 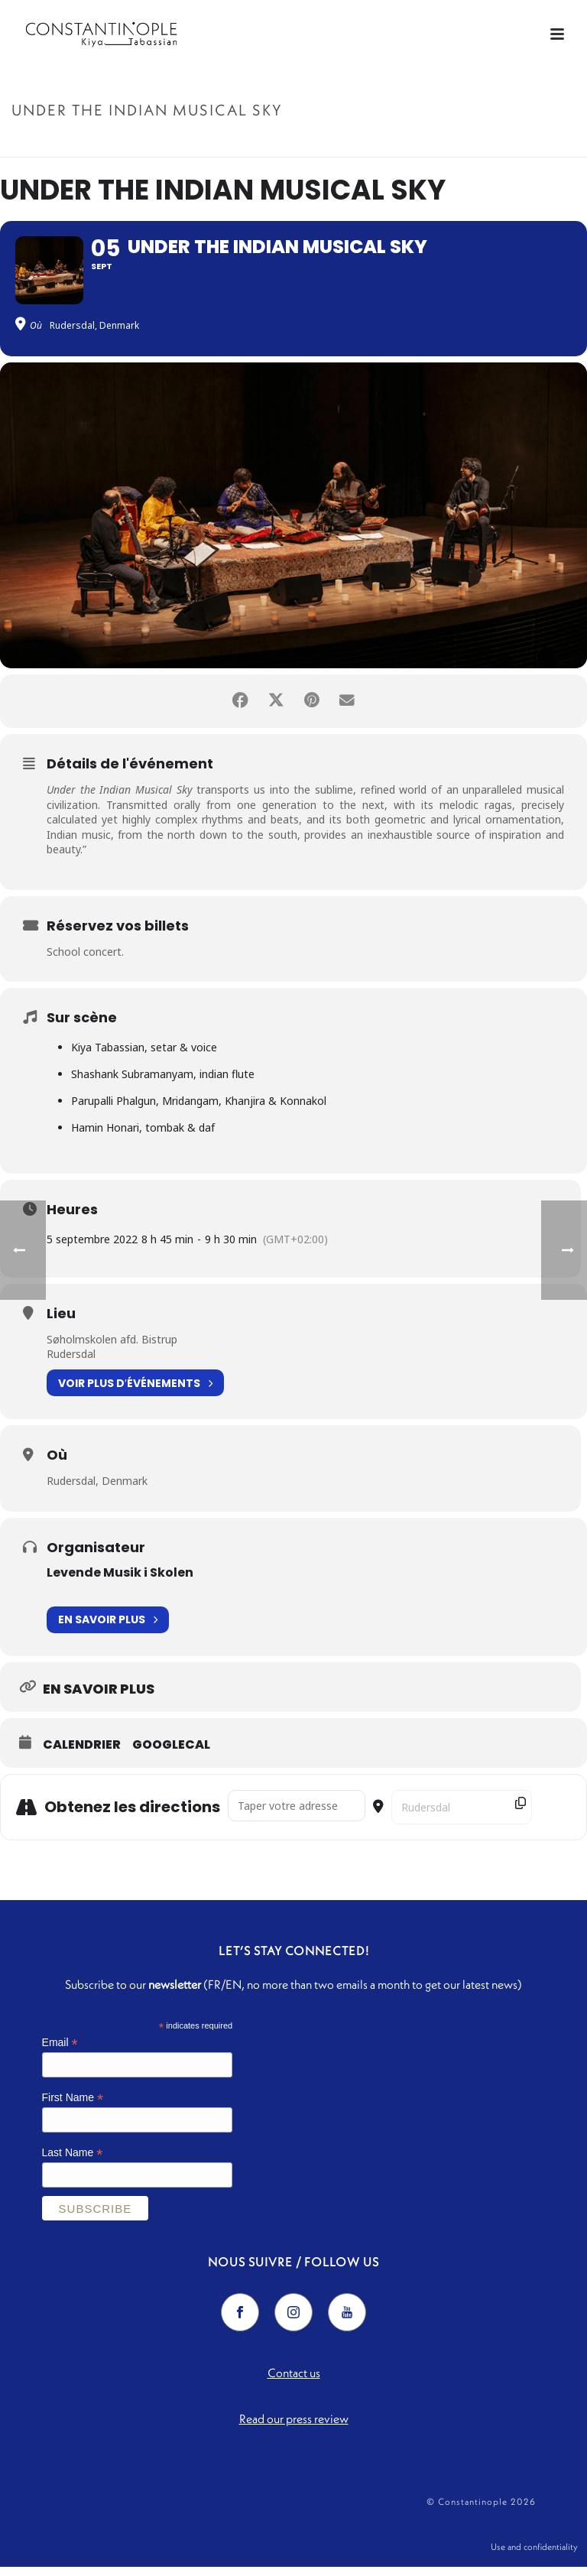 I want to click on First Name, so click(x=73, y=2104).